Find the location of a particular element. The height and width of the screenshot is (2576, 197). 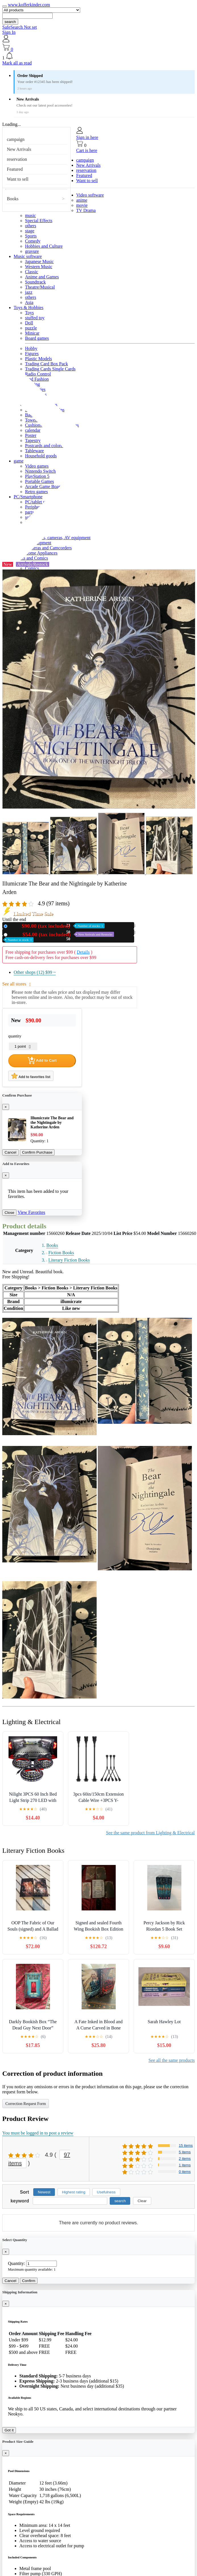

Cart is here is located at coordinates (86, 150).